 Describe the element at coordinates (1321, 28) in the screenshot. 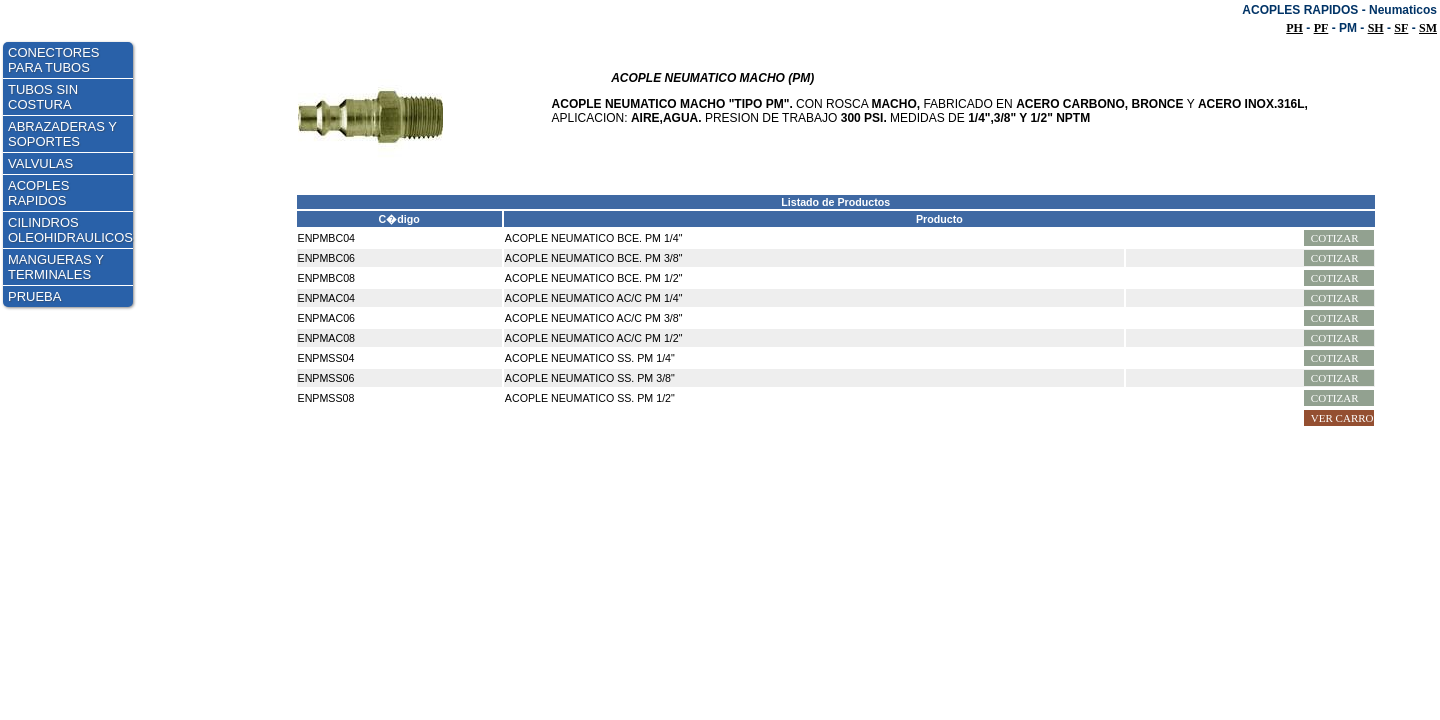

I see `PF` at that location.